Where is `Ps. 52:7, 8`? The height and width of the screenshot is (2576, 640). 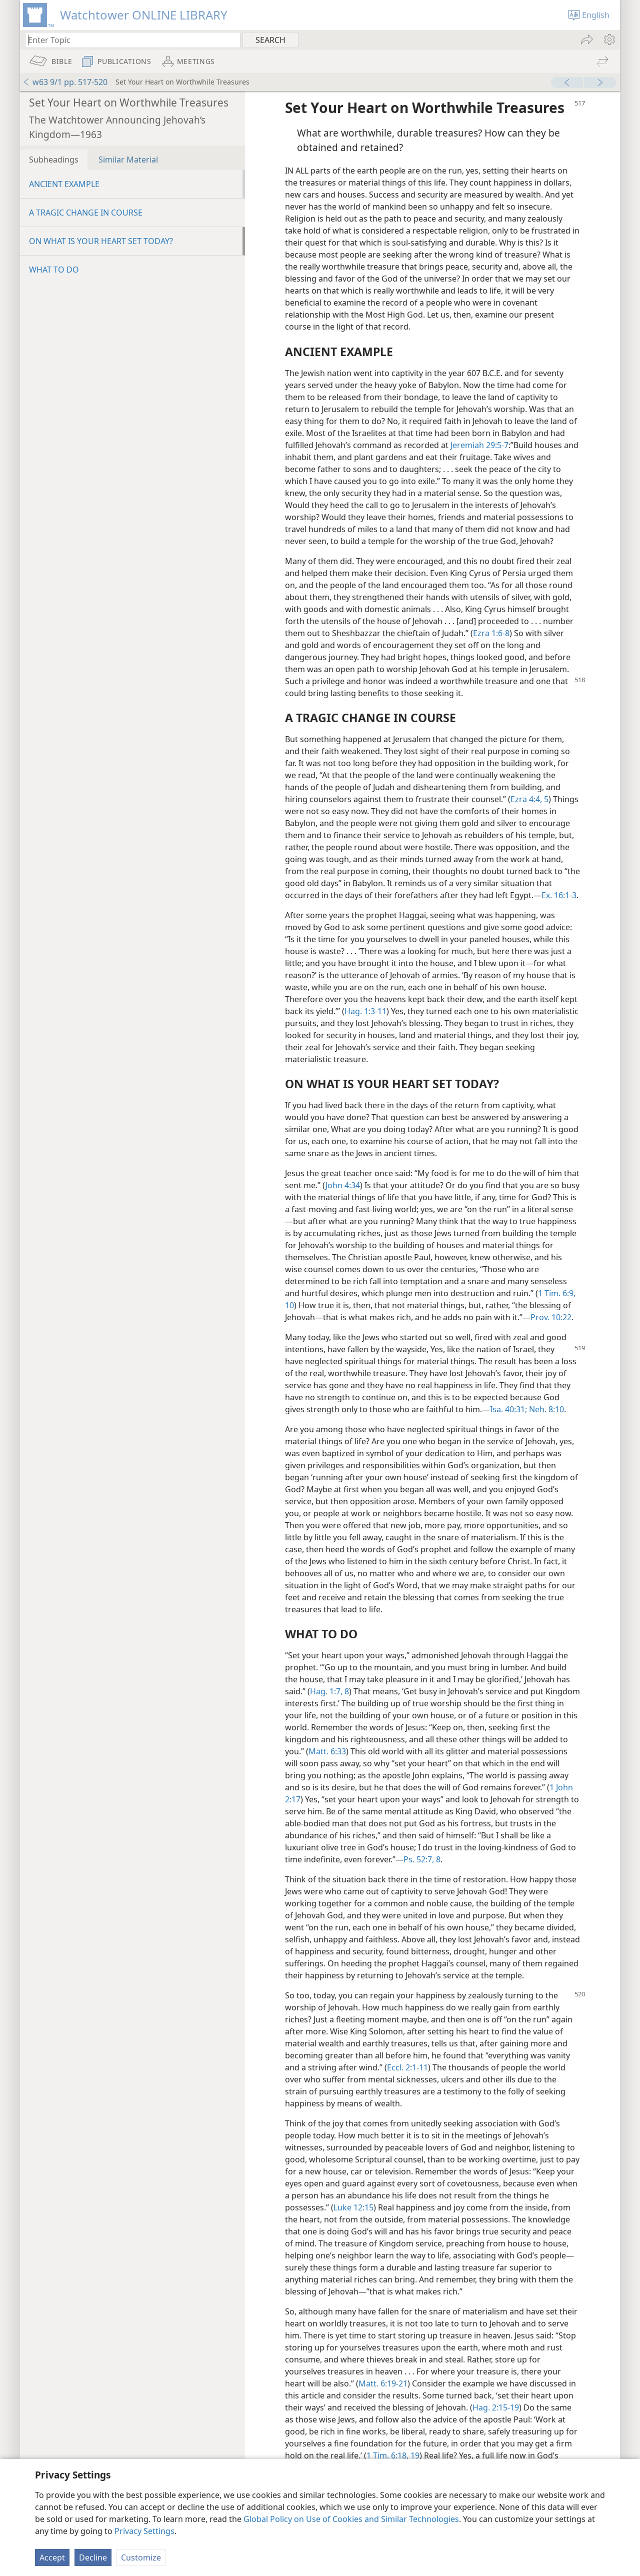 Ps. 52:7, 8 is located at coordinates (422, 1859).